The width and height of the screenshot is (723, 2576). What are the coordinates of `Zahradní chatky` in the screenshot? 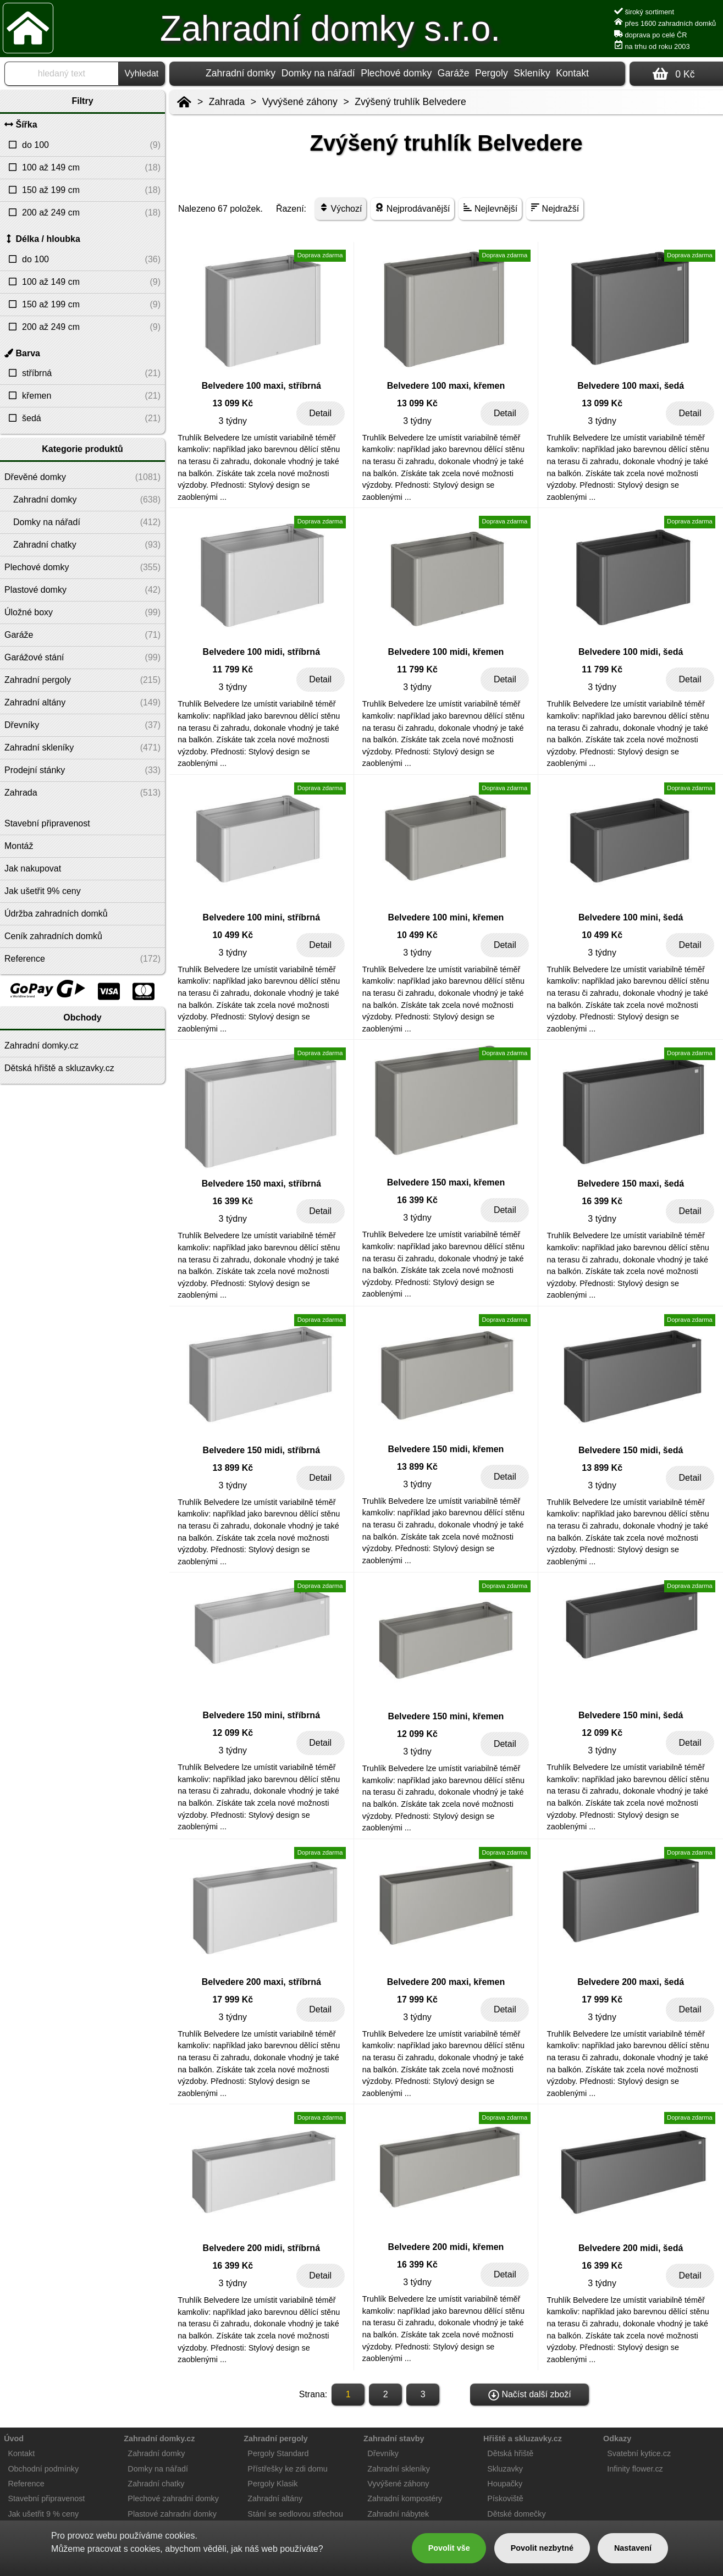 It's located at (156, 2483).